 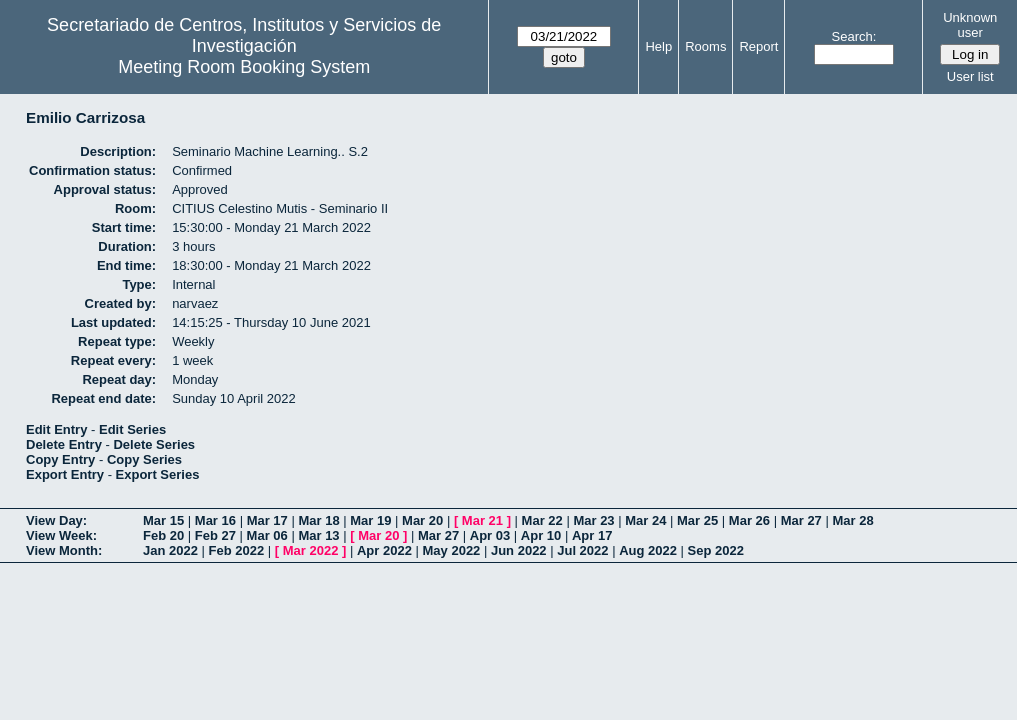 What do you see at coordinates (592, 535) in the screenshot?
I see `Apr 17` at bounding box center [592, 535].